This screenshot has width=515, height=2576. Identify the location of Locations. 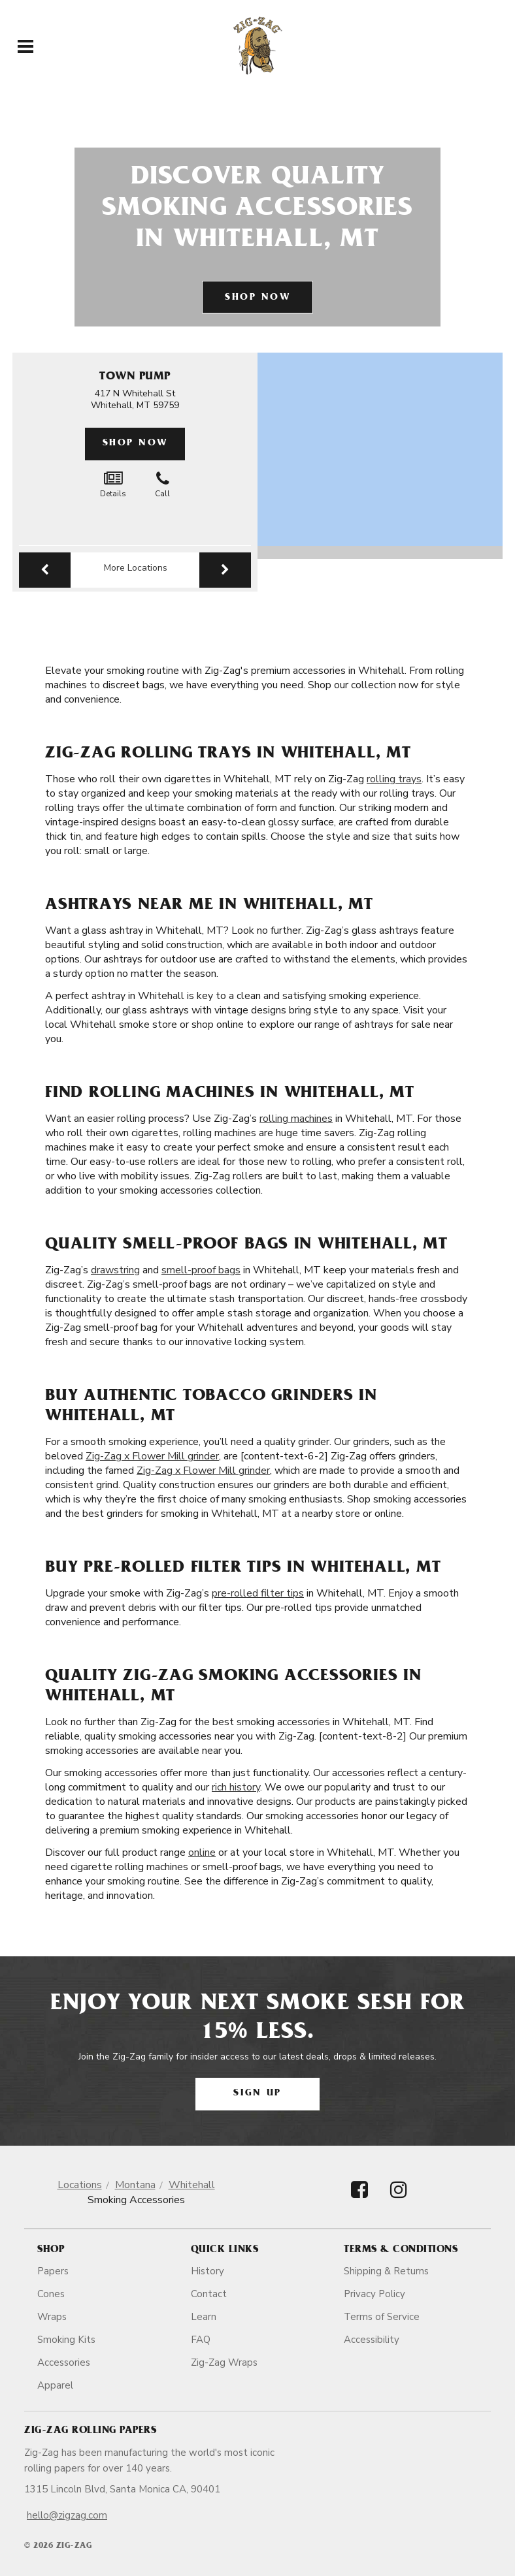
(80, 2185).